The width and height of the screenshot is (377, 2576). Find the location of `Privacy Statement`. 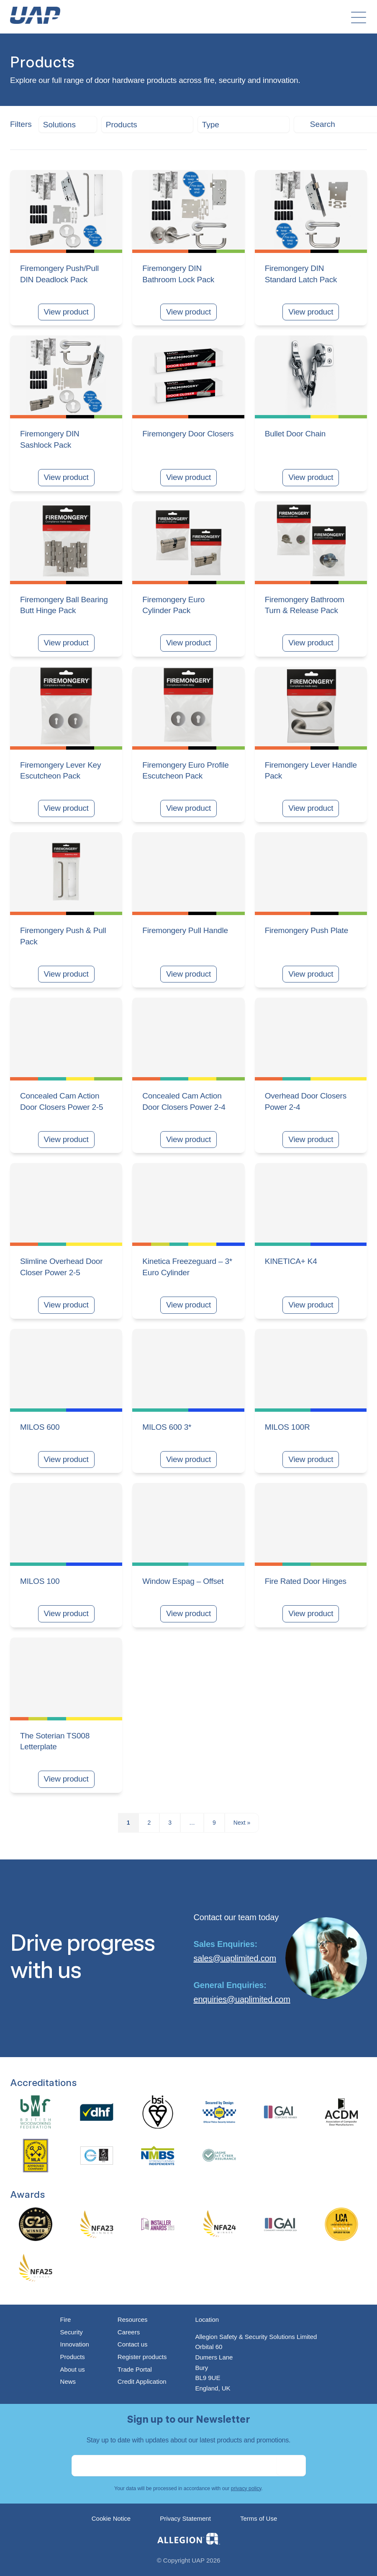

Privacy Statement is located at coordinates (185, 2518).